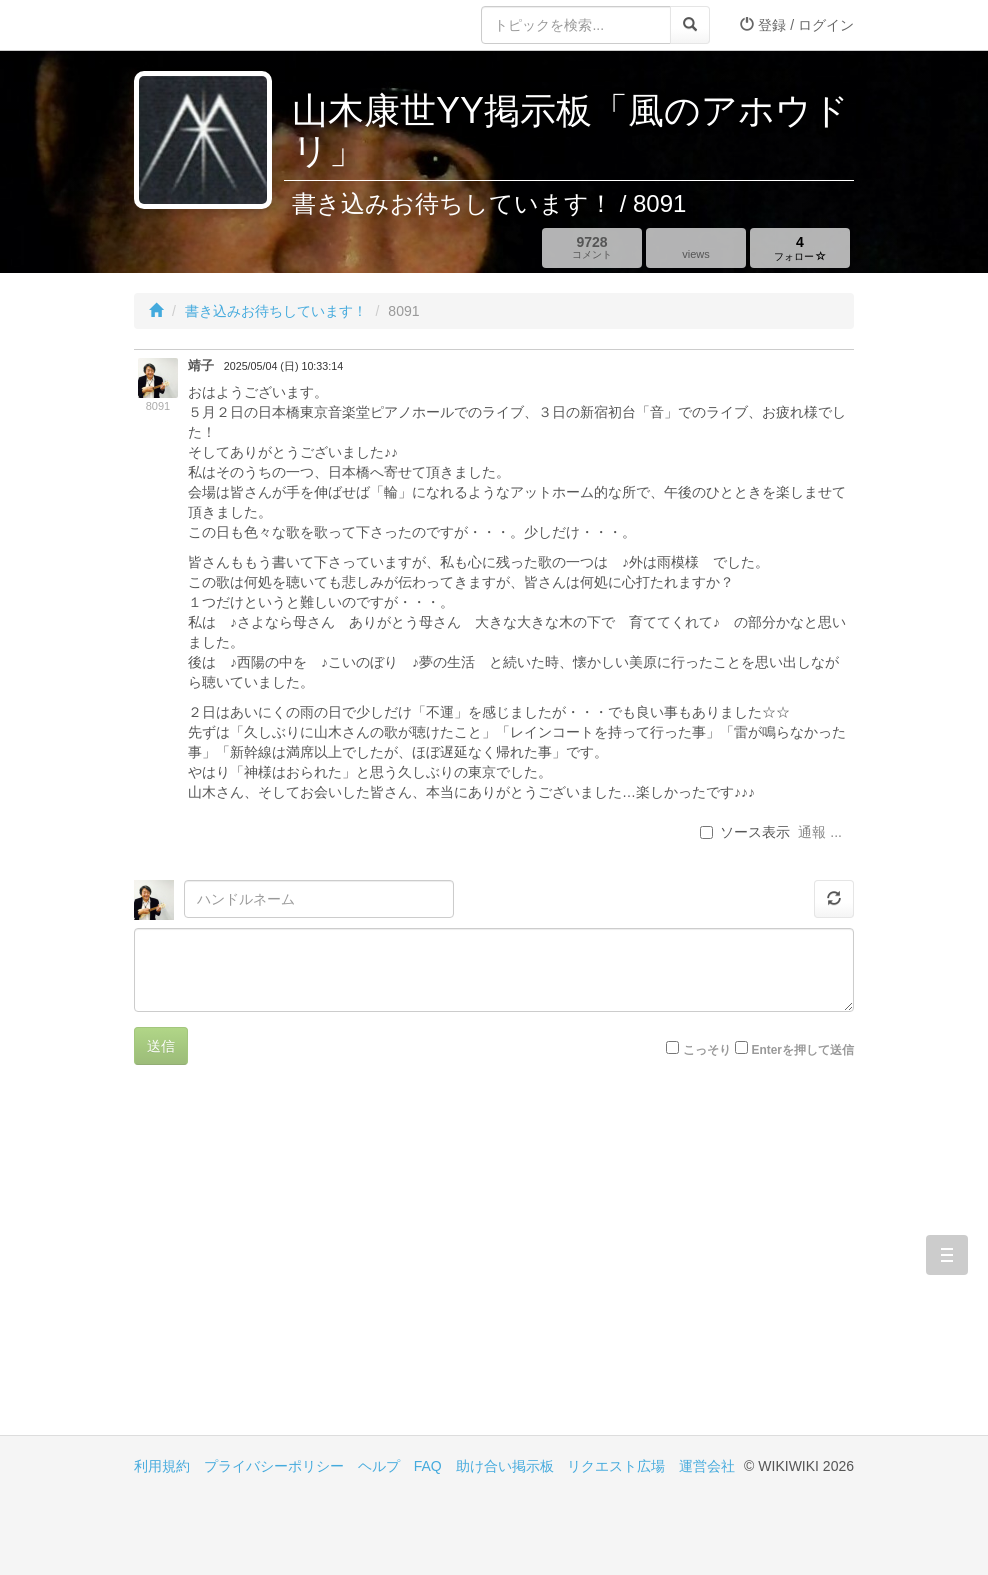  Describe the element at coordinates (314, 1265) in the screenshot. I see `[Advertisement]` at that location.